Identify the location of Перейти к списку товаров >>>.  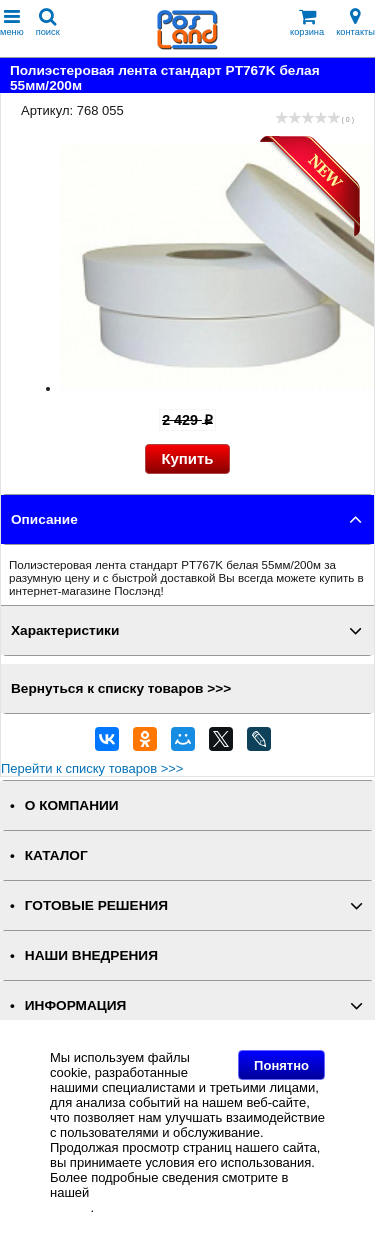
(92, 768).